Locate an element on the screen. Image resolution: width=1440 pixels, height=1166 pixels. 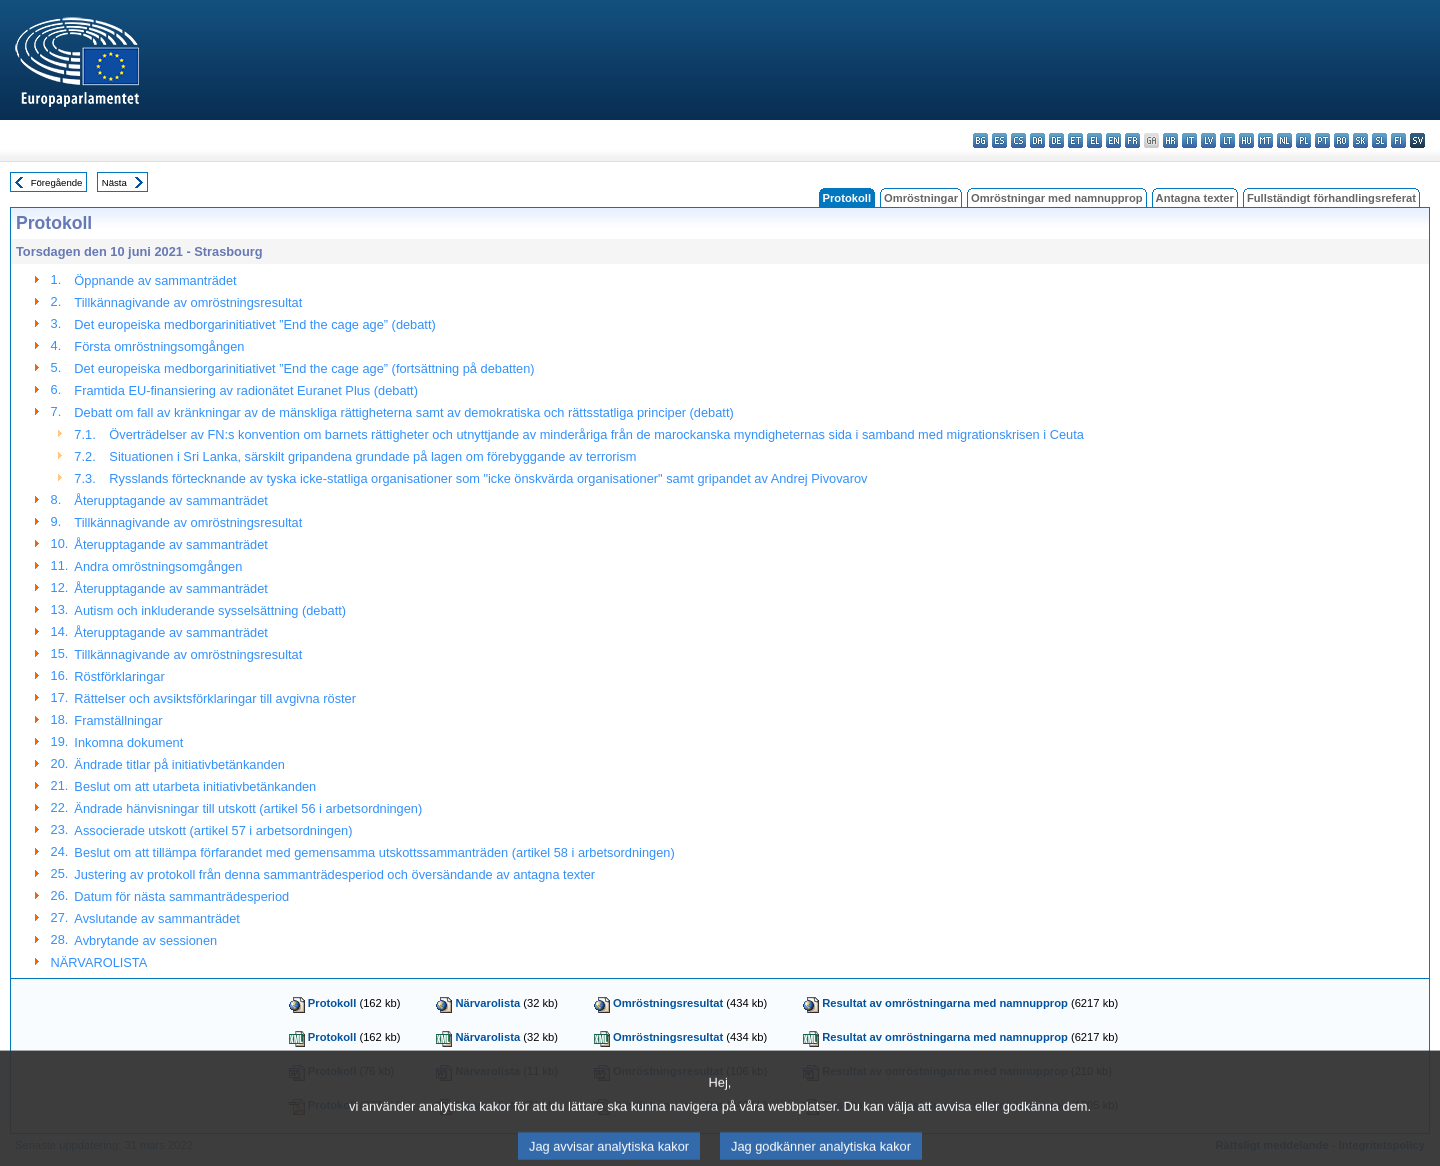
Avbrytande av sessionen is located at coordinates (145, 940).